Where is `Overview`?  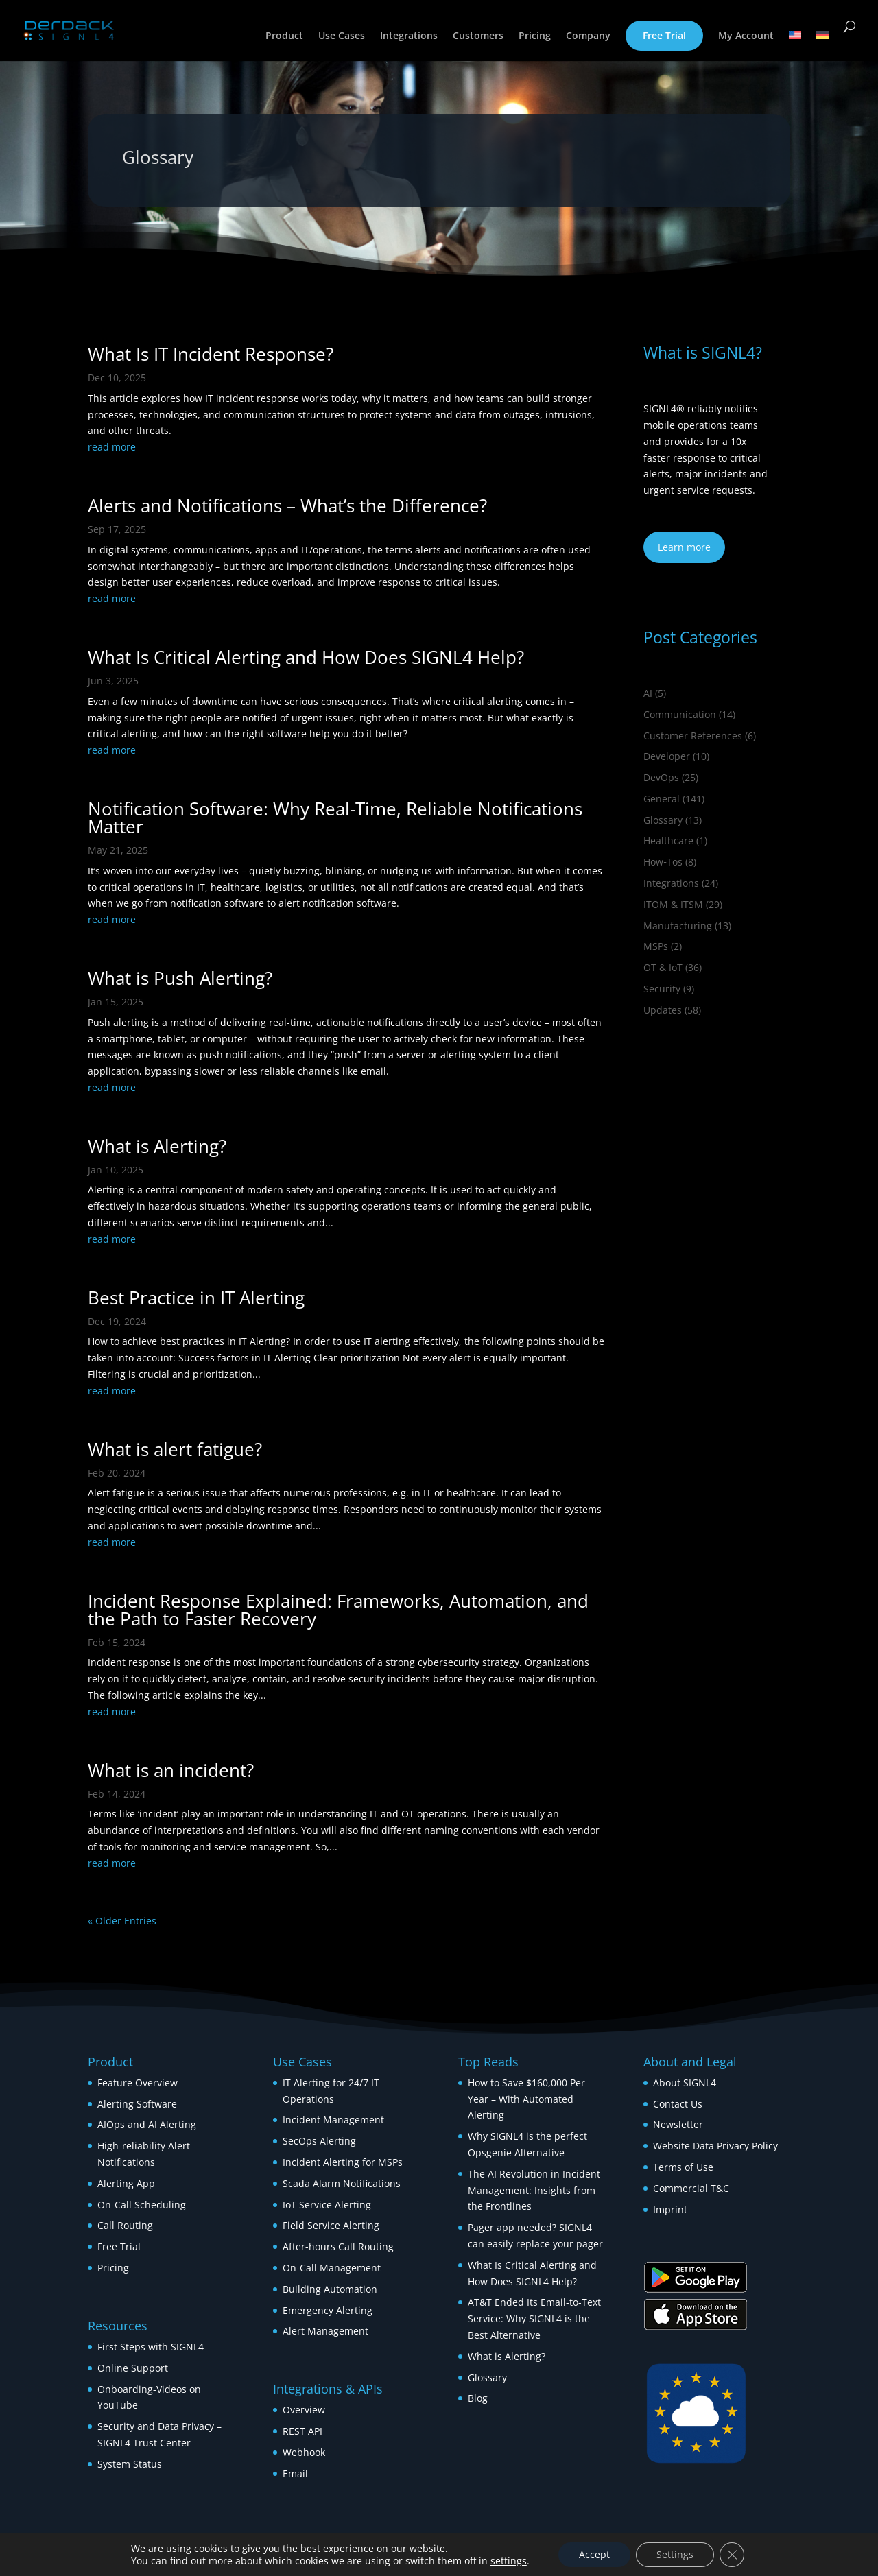 Overview is located at coordinates (304, 2409).